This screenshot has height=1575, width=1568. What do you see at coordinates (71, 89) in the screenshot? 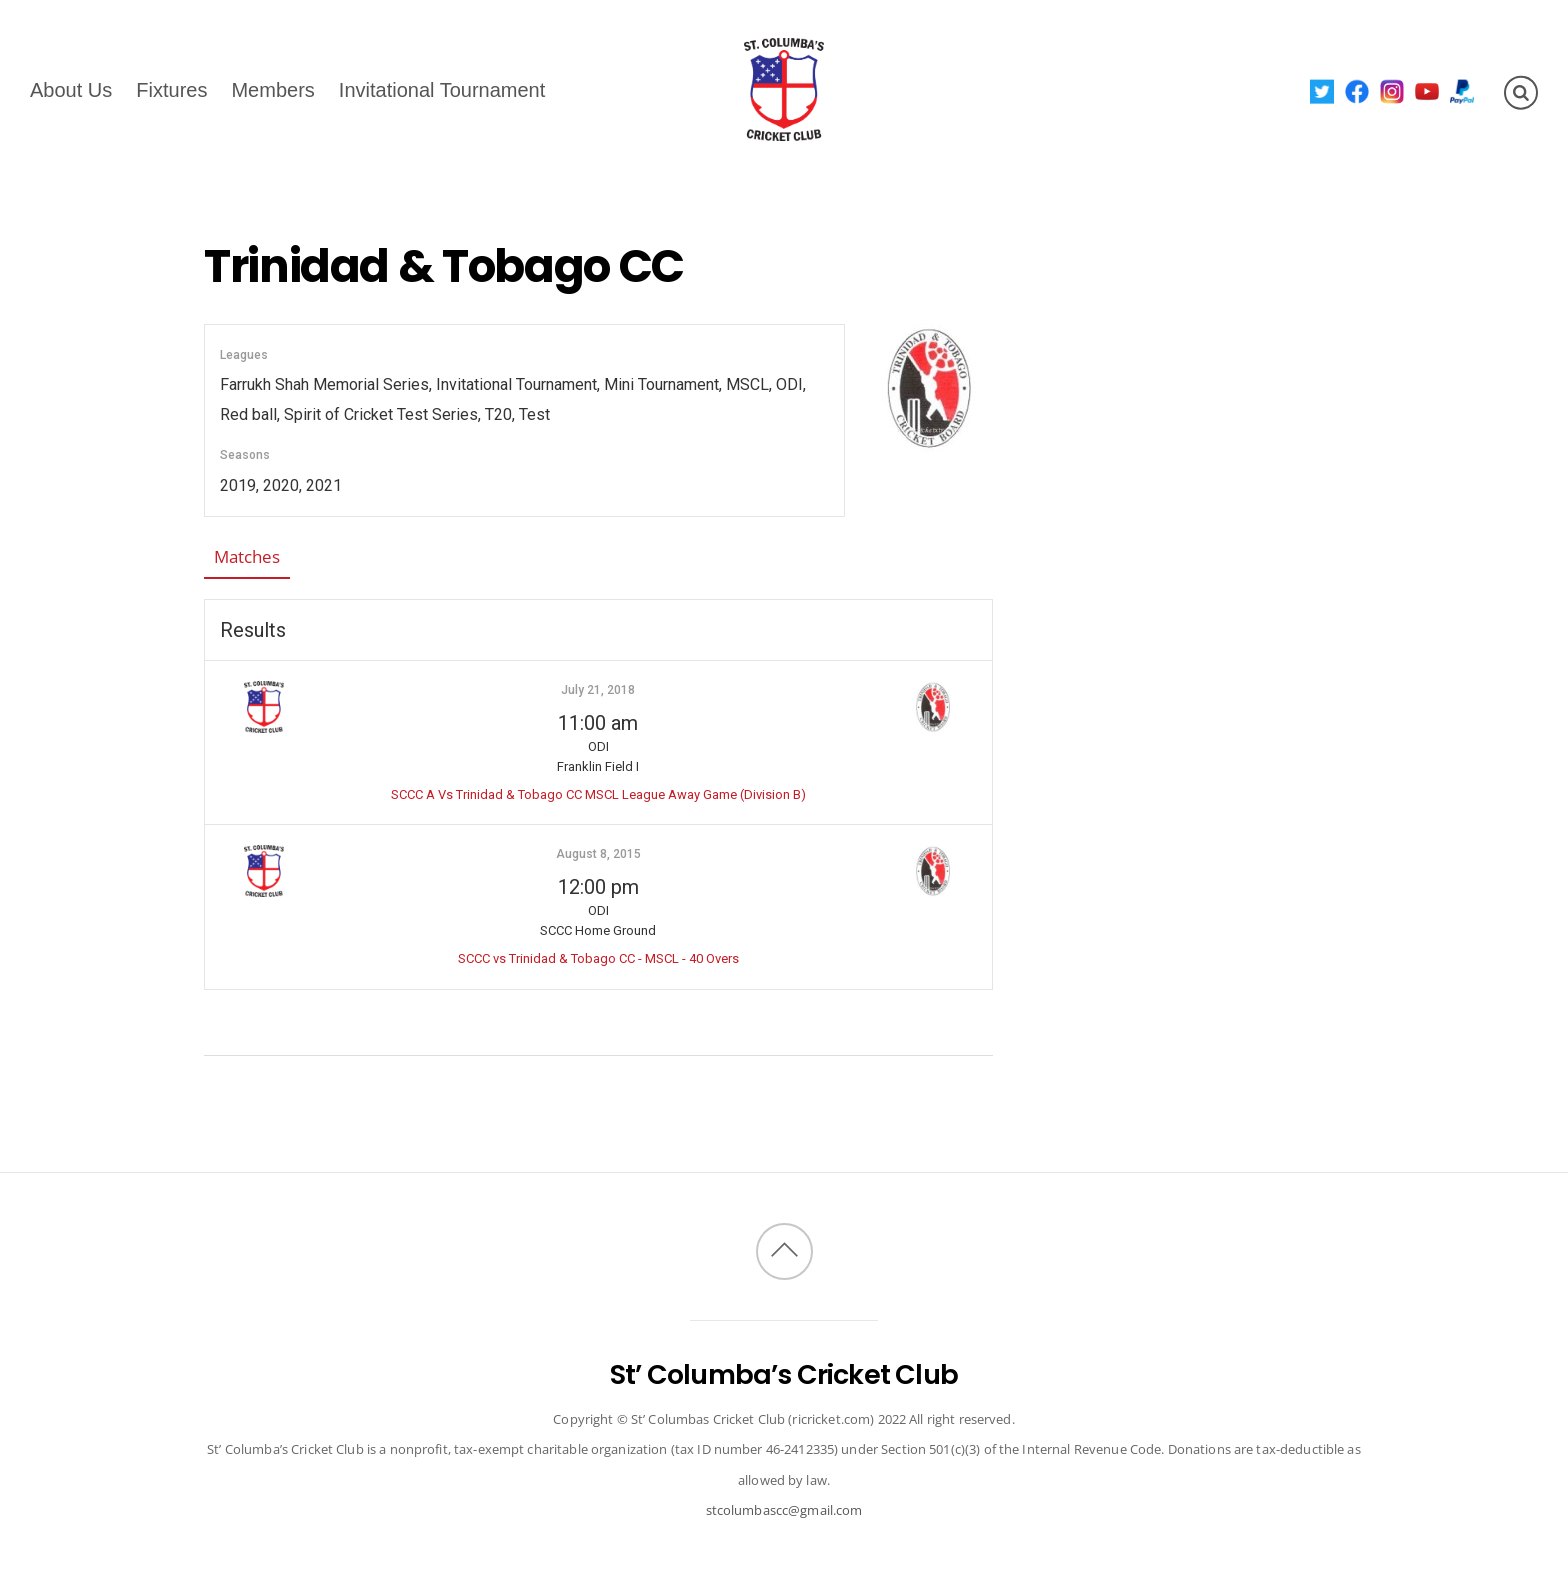
I see `About Us` at bounding box center [71, 89].